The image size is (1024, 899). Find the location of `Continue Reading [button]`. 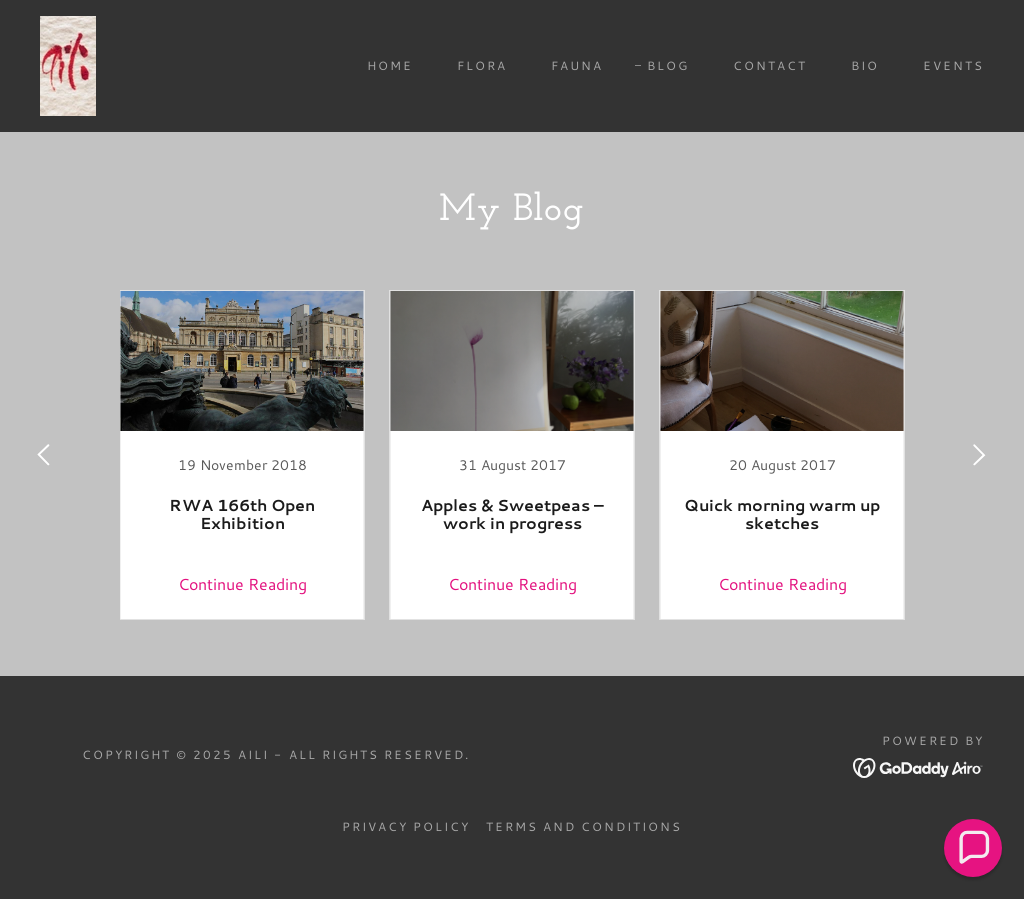

Continue Reading [button] is located at coordinates (242, 583).